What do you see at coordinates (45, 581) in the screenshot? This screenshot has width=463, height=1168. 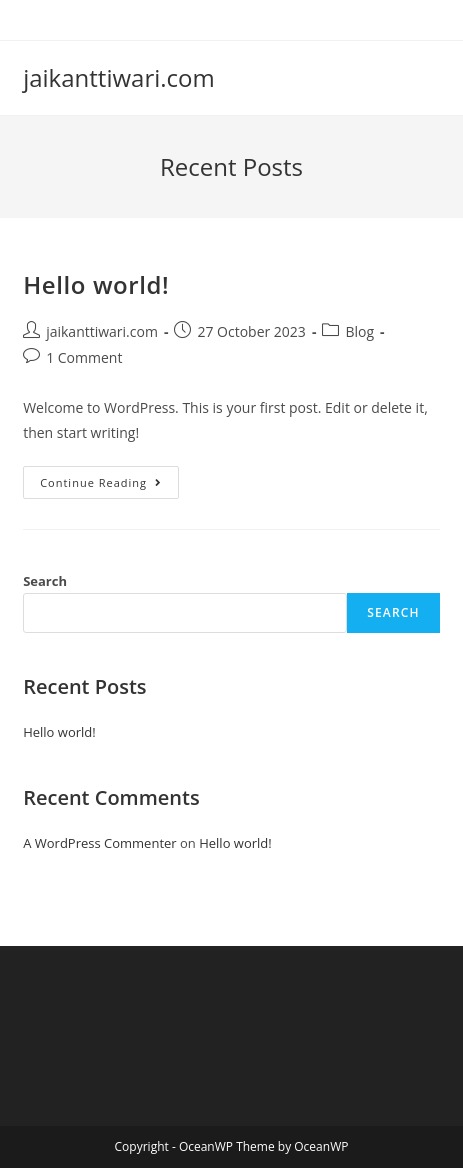 I see `Search` at bounding box center [45, 581].